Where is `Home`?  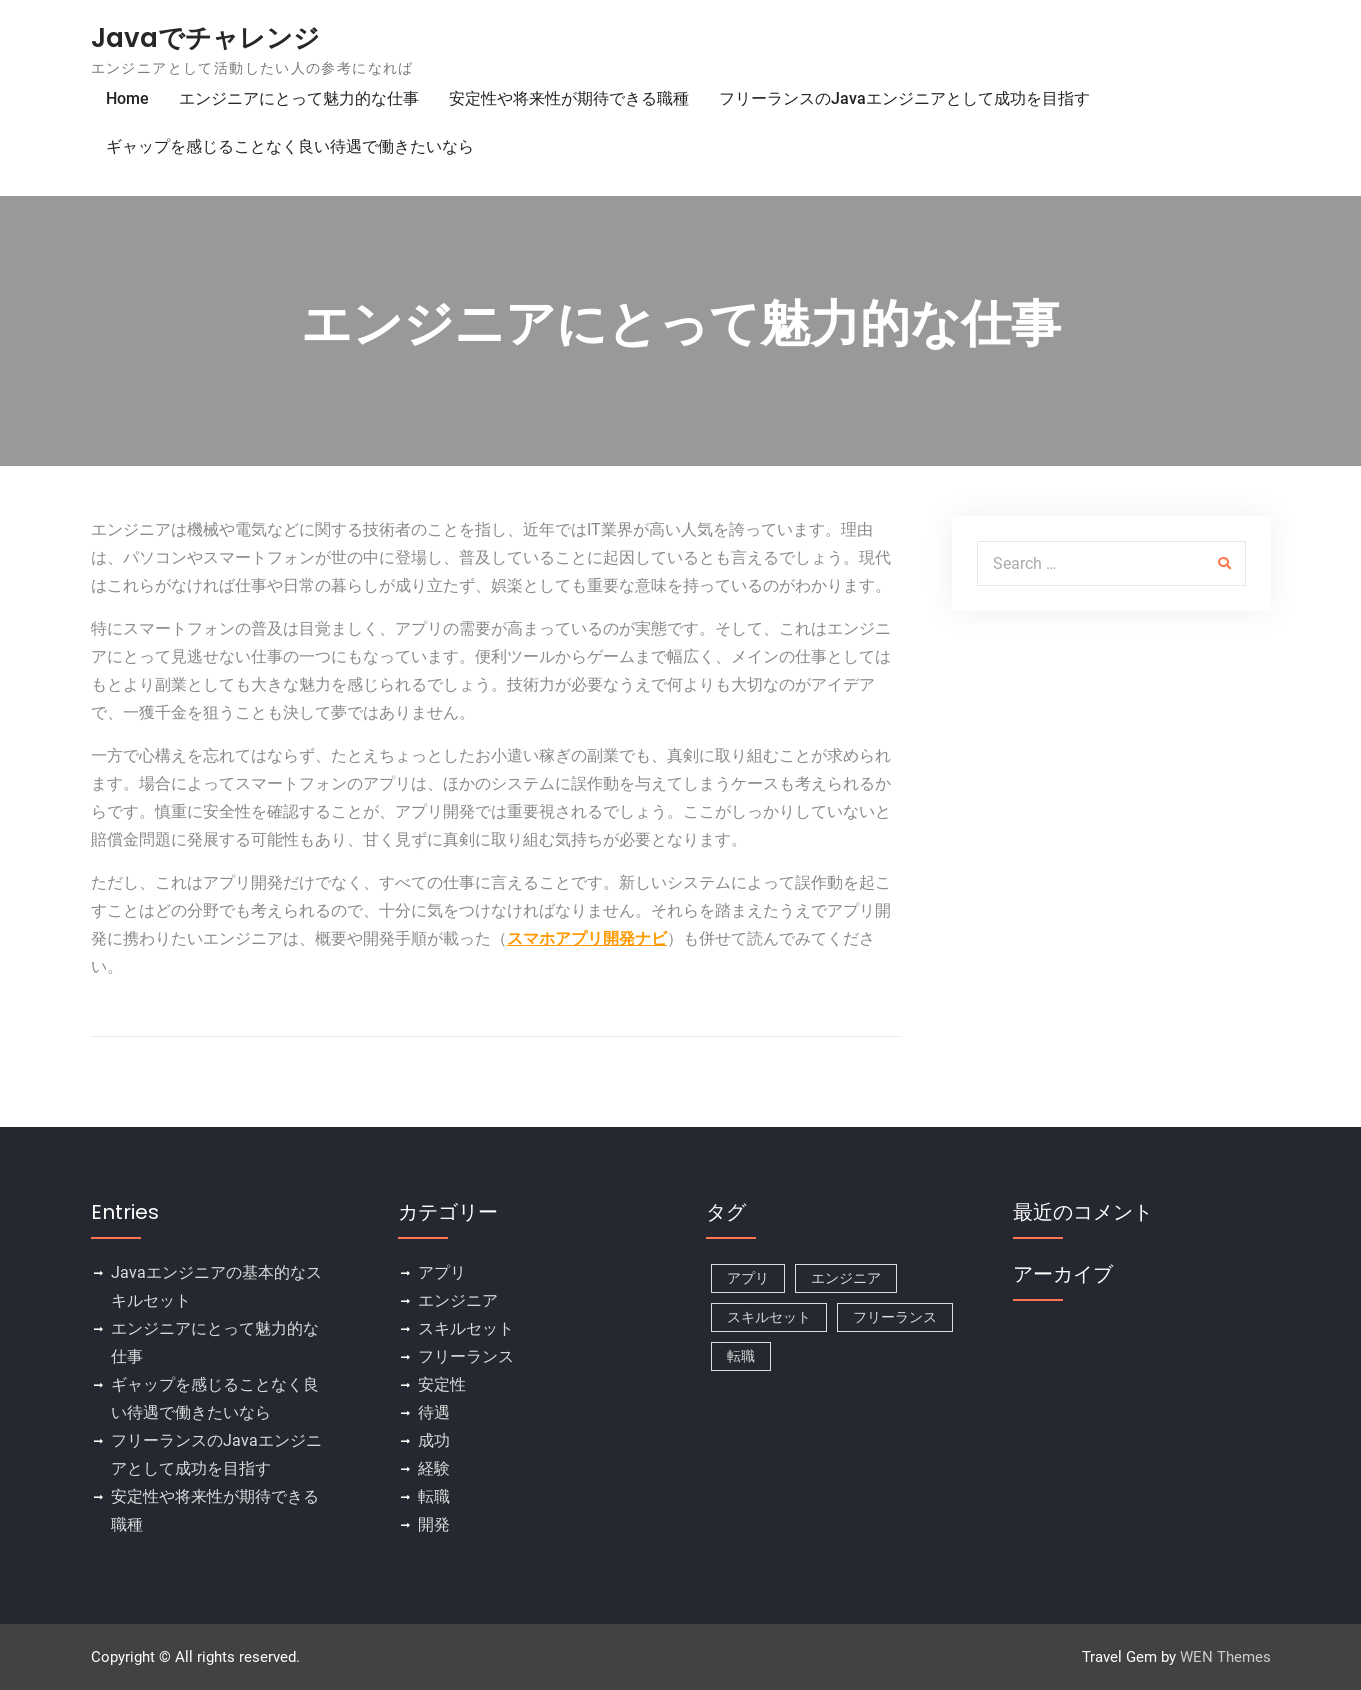 Home is located at coordinates (127, 98).